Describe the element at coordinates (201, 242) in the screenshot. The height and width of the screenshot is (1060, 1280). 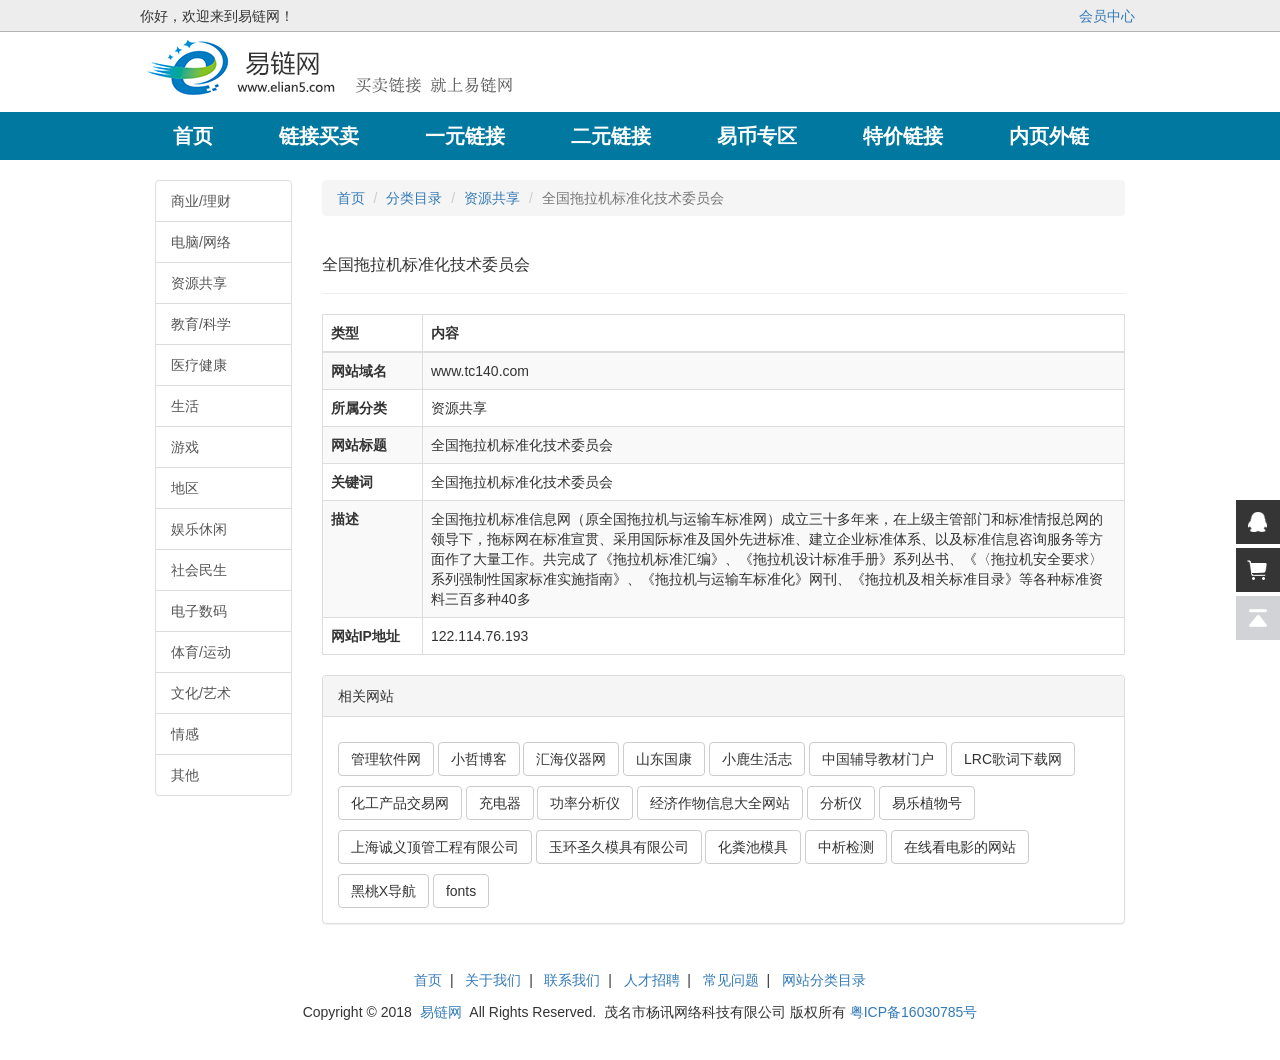
I see `电脑/网络` at that location.